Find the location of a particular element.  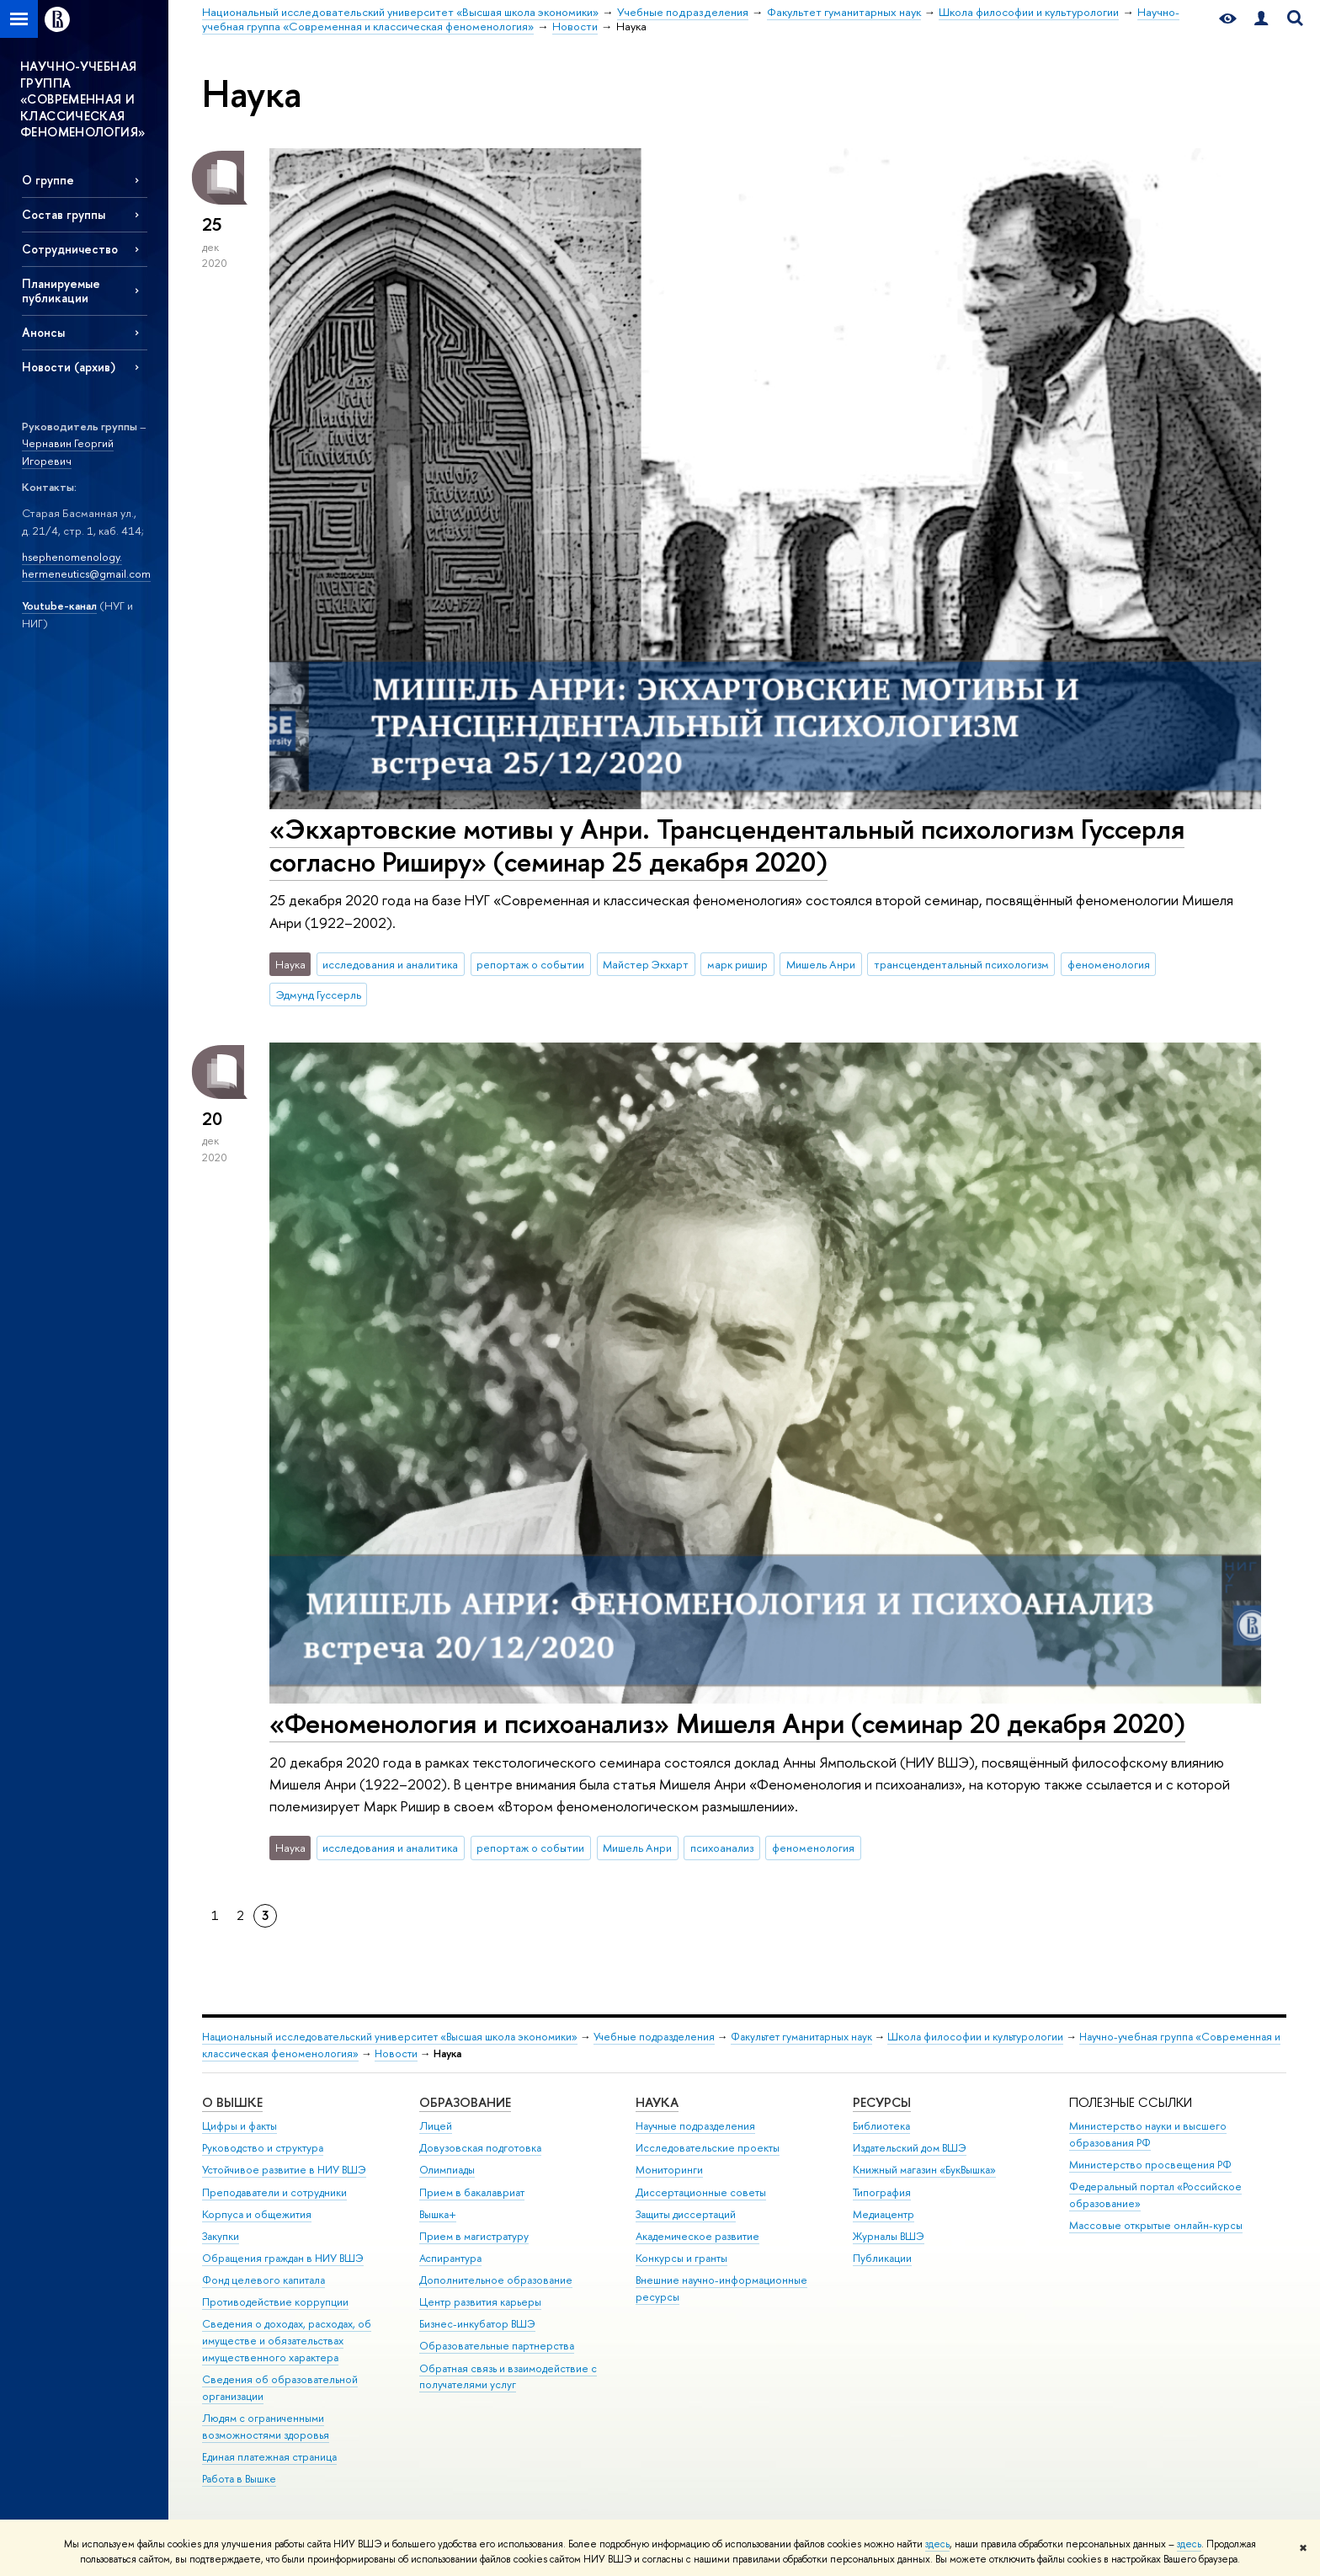

Учебные подразделения is located at coordinates (654, 2036).